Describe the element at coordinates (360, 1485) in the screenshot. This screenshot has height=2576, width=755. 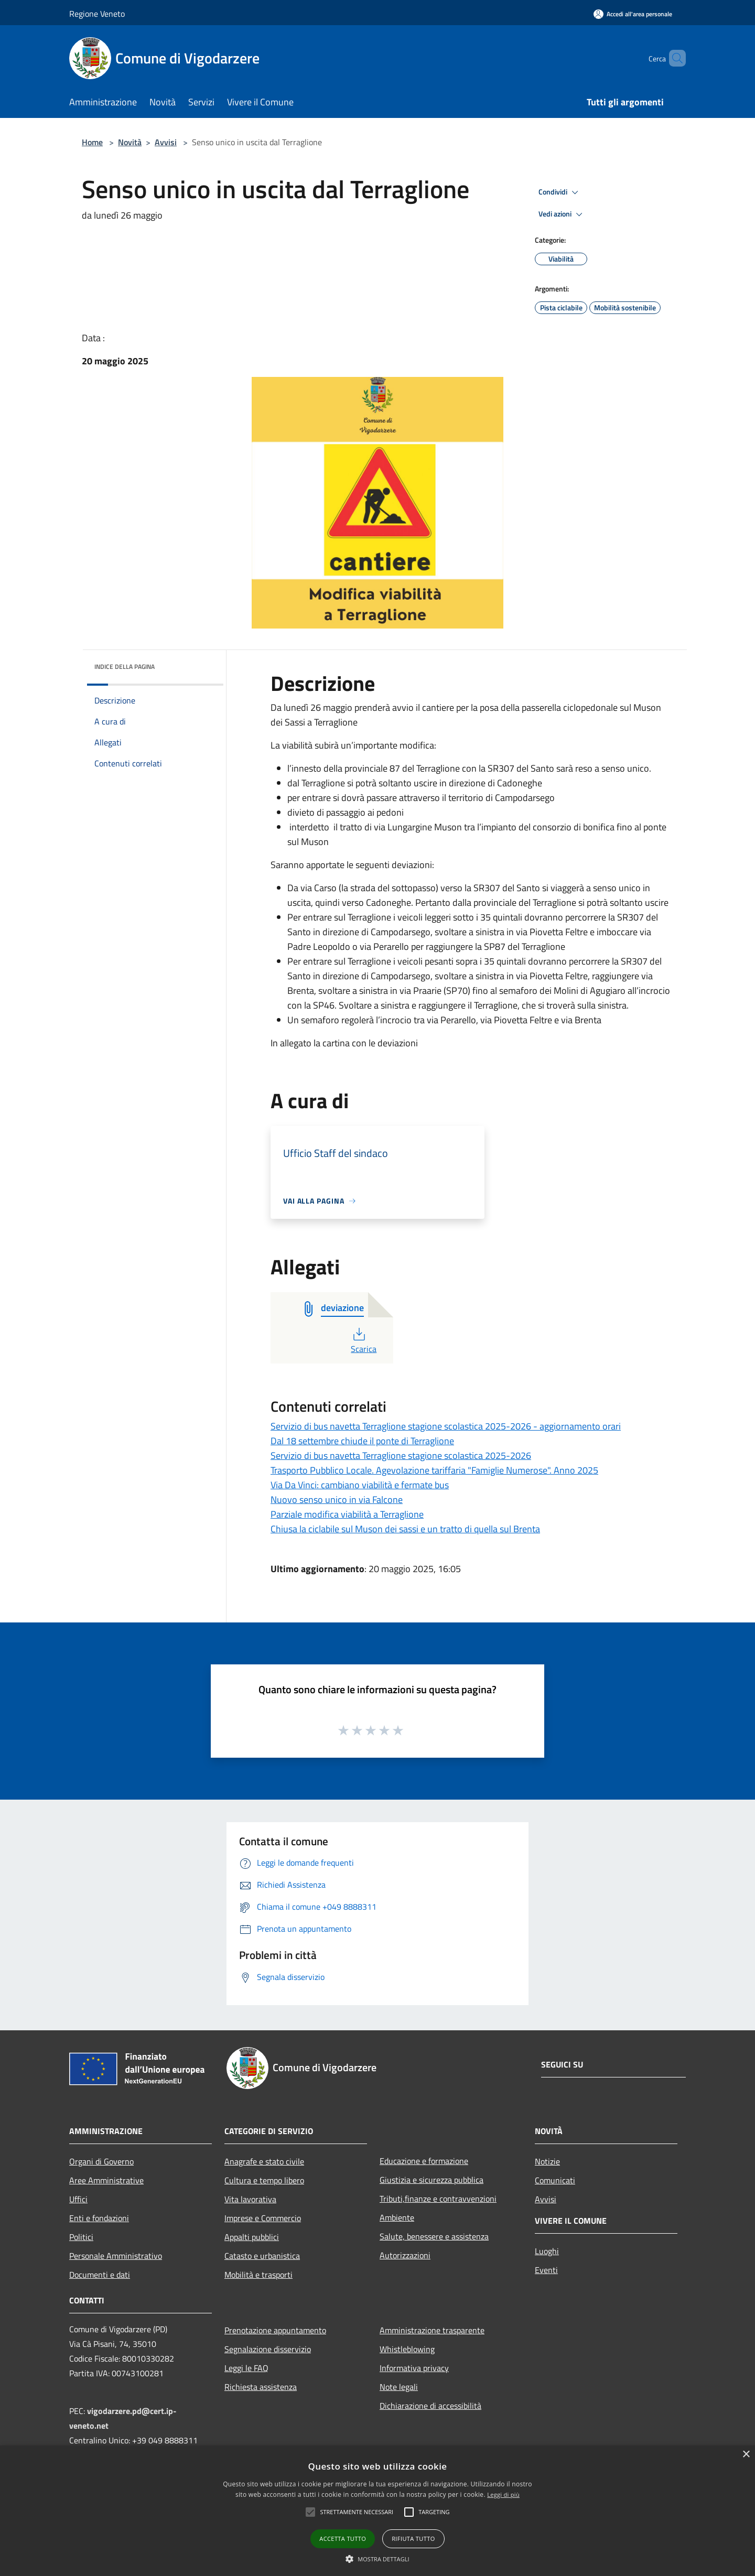
I see `Via Da Vinci: cambiano viabilità e fermate bus` at that location.